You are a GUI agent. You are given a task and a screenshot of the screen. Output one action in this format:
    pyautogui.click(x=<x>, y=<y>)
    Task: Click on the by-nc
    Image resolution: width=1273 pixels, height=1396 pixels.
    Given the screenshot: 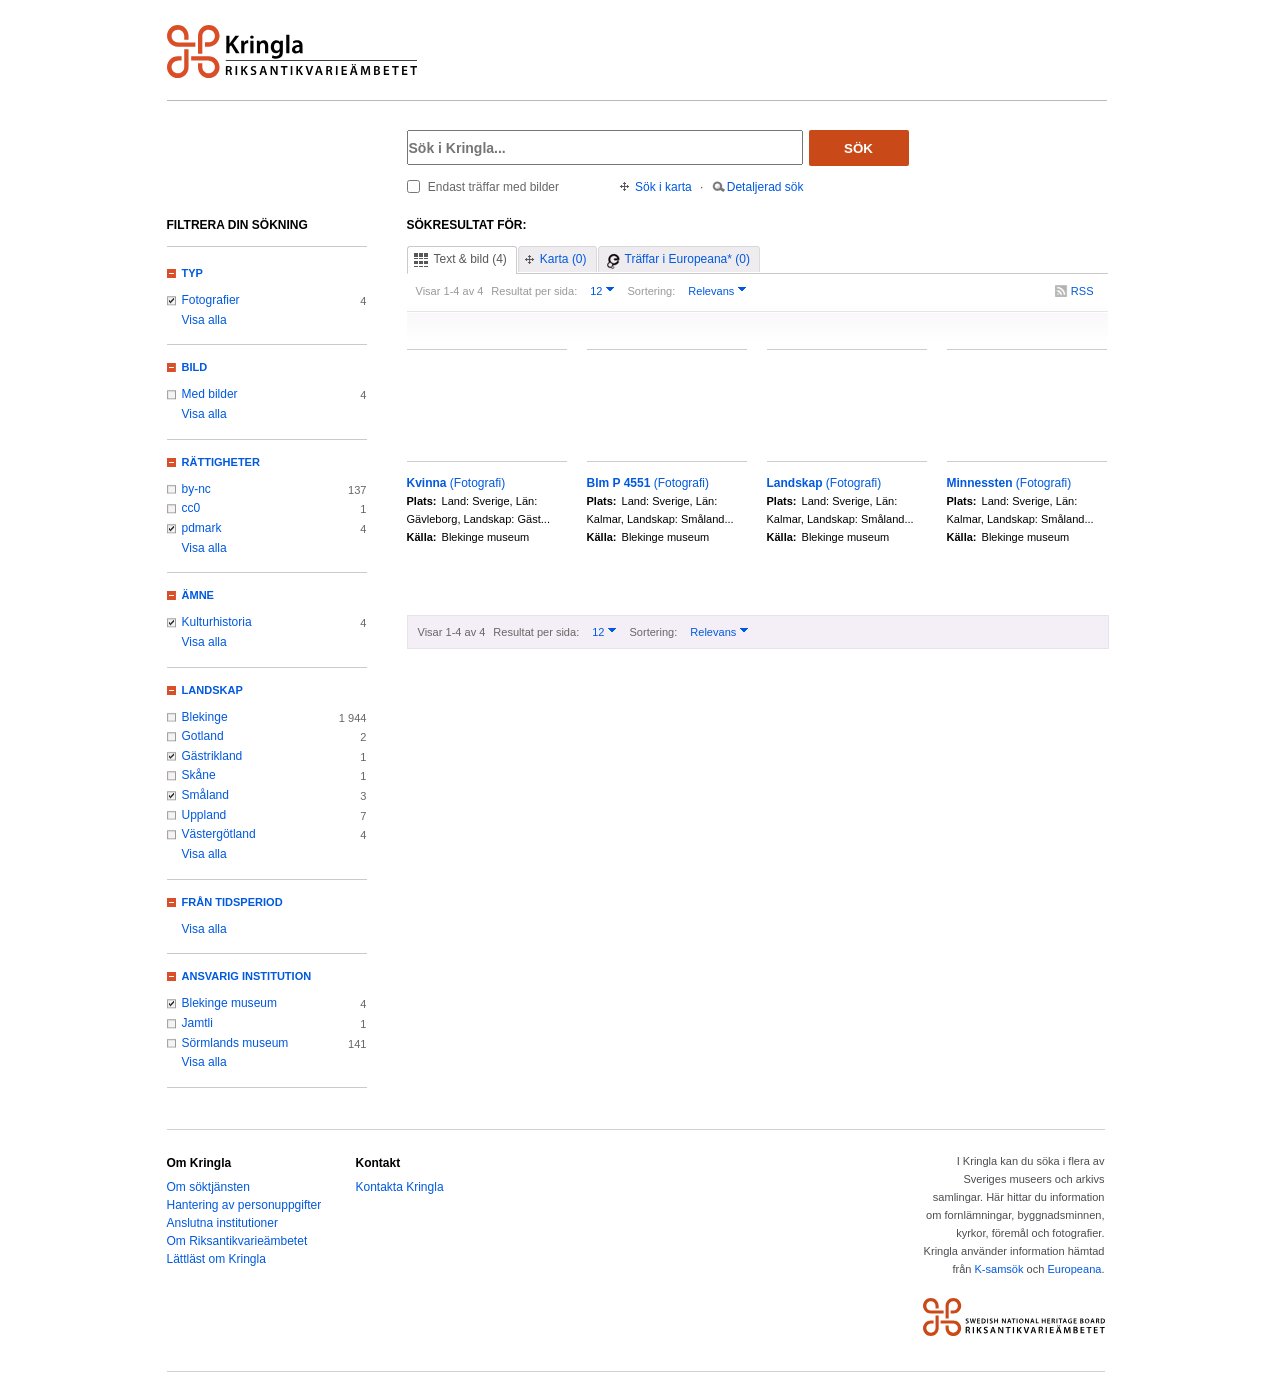 What is the action you would take?
    pyautogui.click(x=196, y=489)
    